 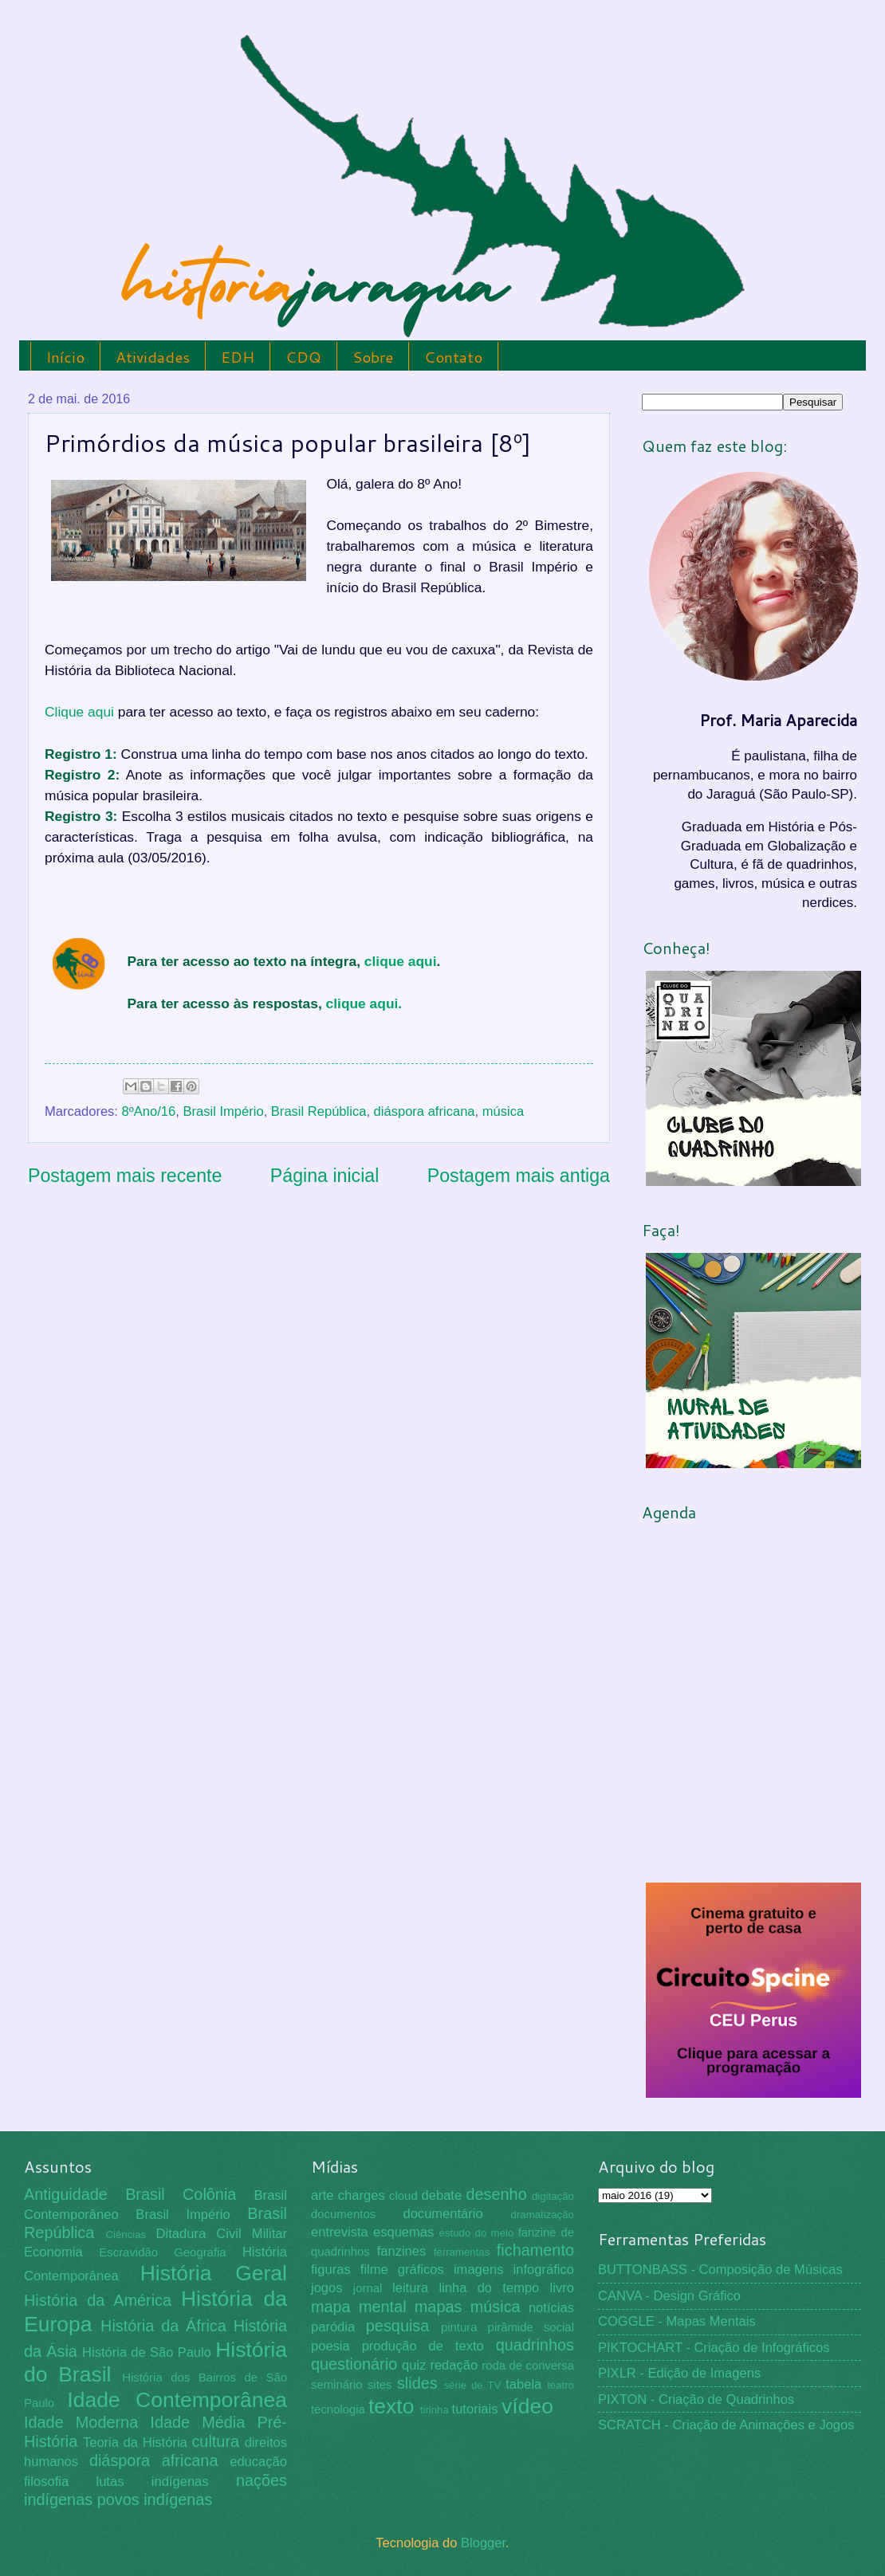 I want to click on Página inicial, so click(x=325, y=1175).